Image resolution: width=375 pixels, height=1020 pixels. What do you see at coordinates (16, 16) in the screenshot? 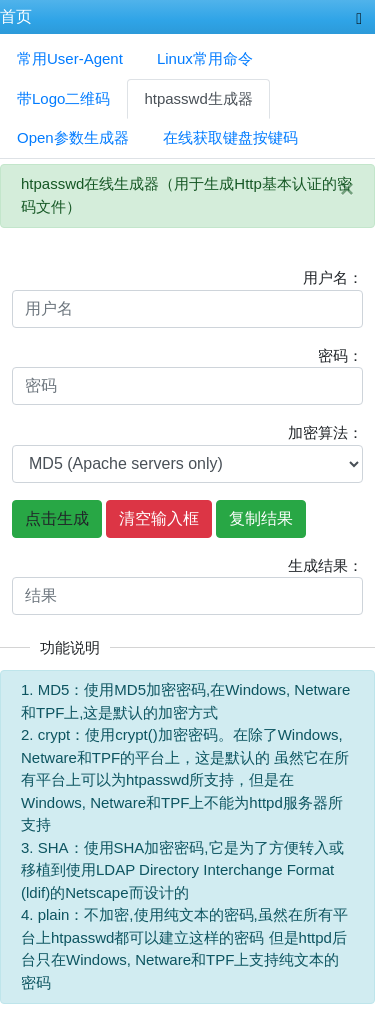
I see `首页` at bounding box center [16, 16].